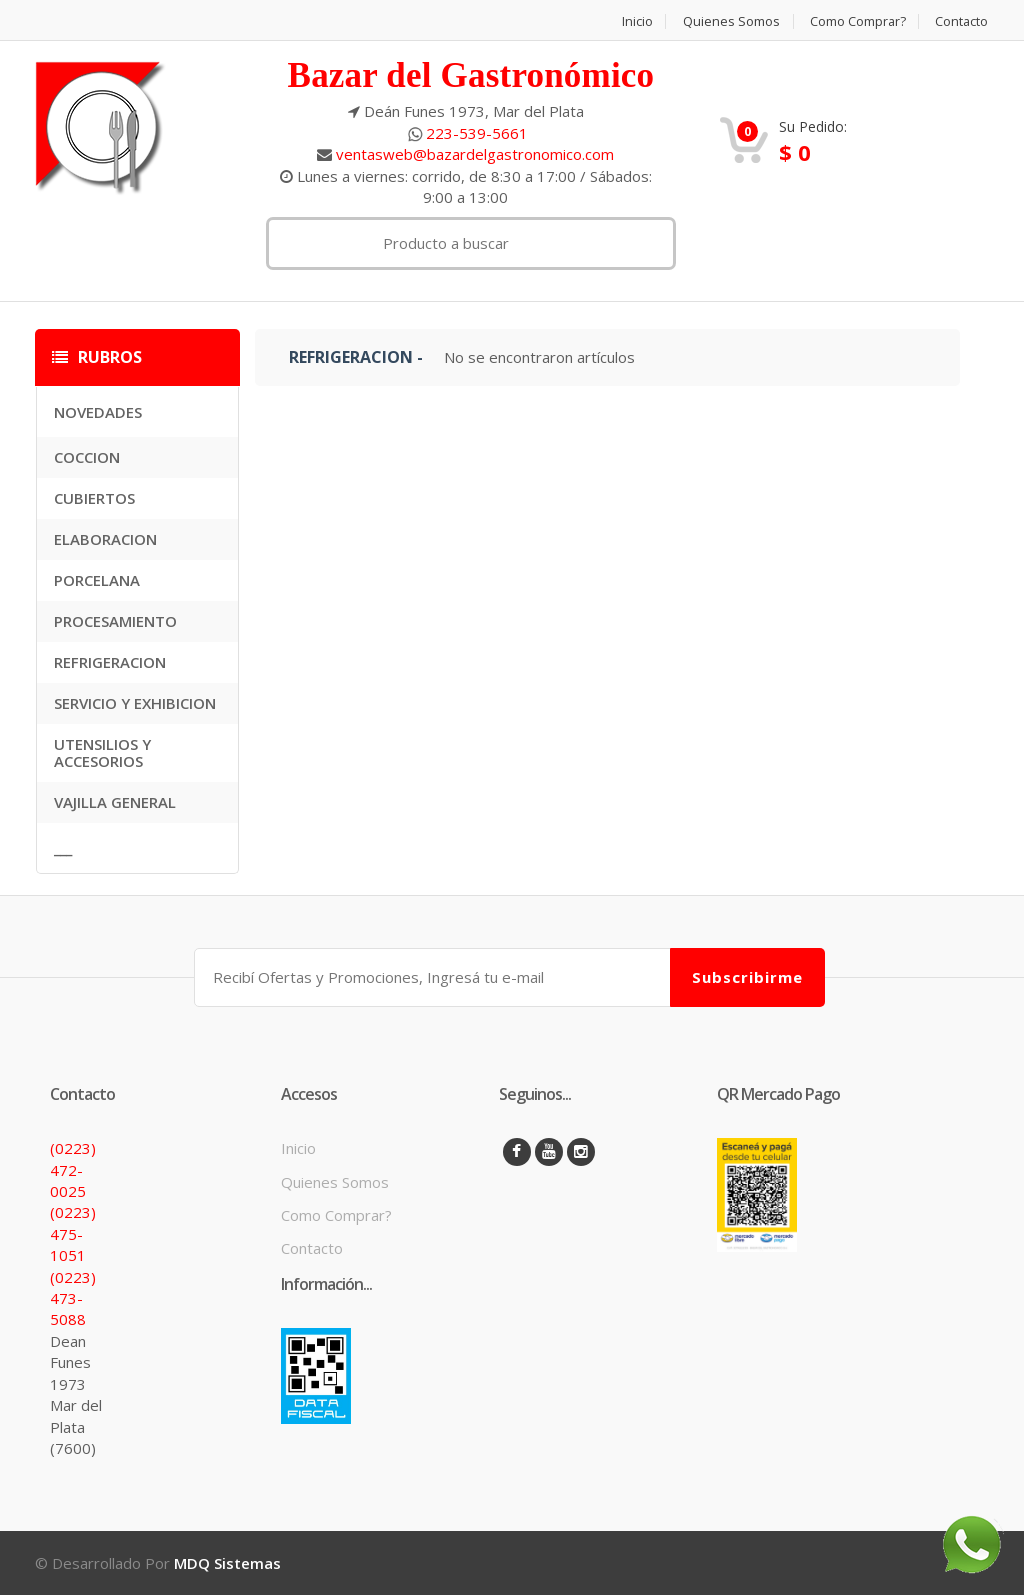 This screenshot has height=1595, width=1024. I want to click on PORCELANA, so click(97, 580).